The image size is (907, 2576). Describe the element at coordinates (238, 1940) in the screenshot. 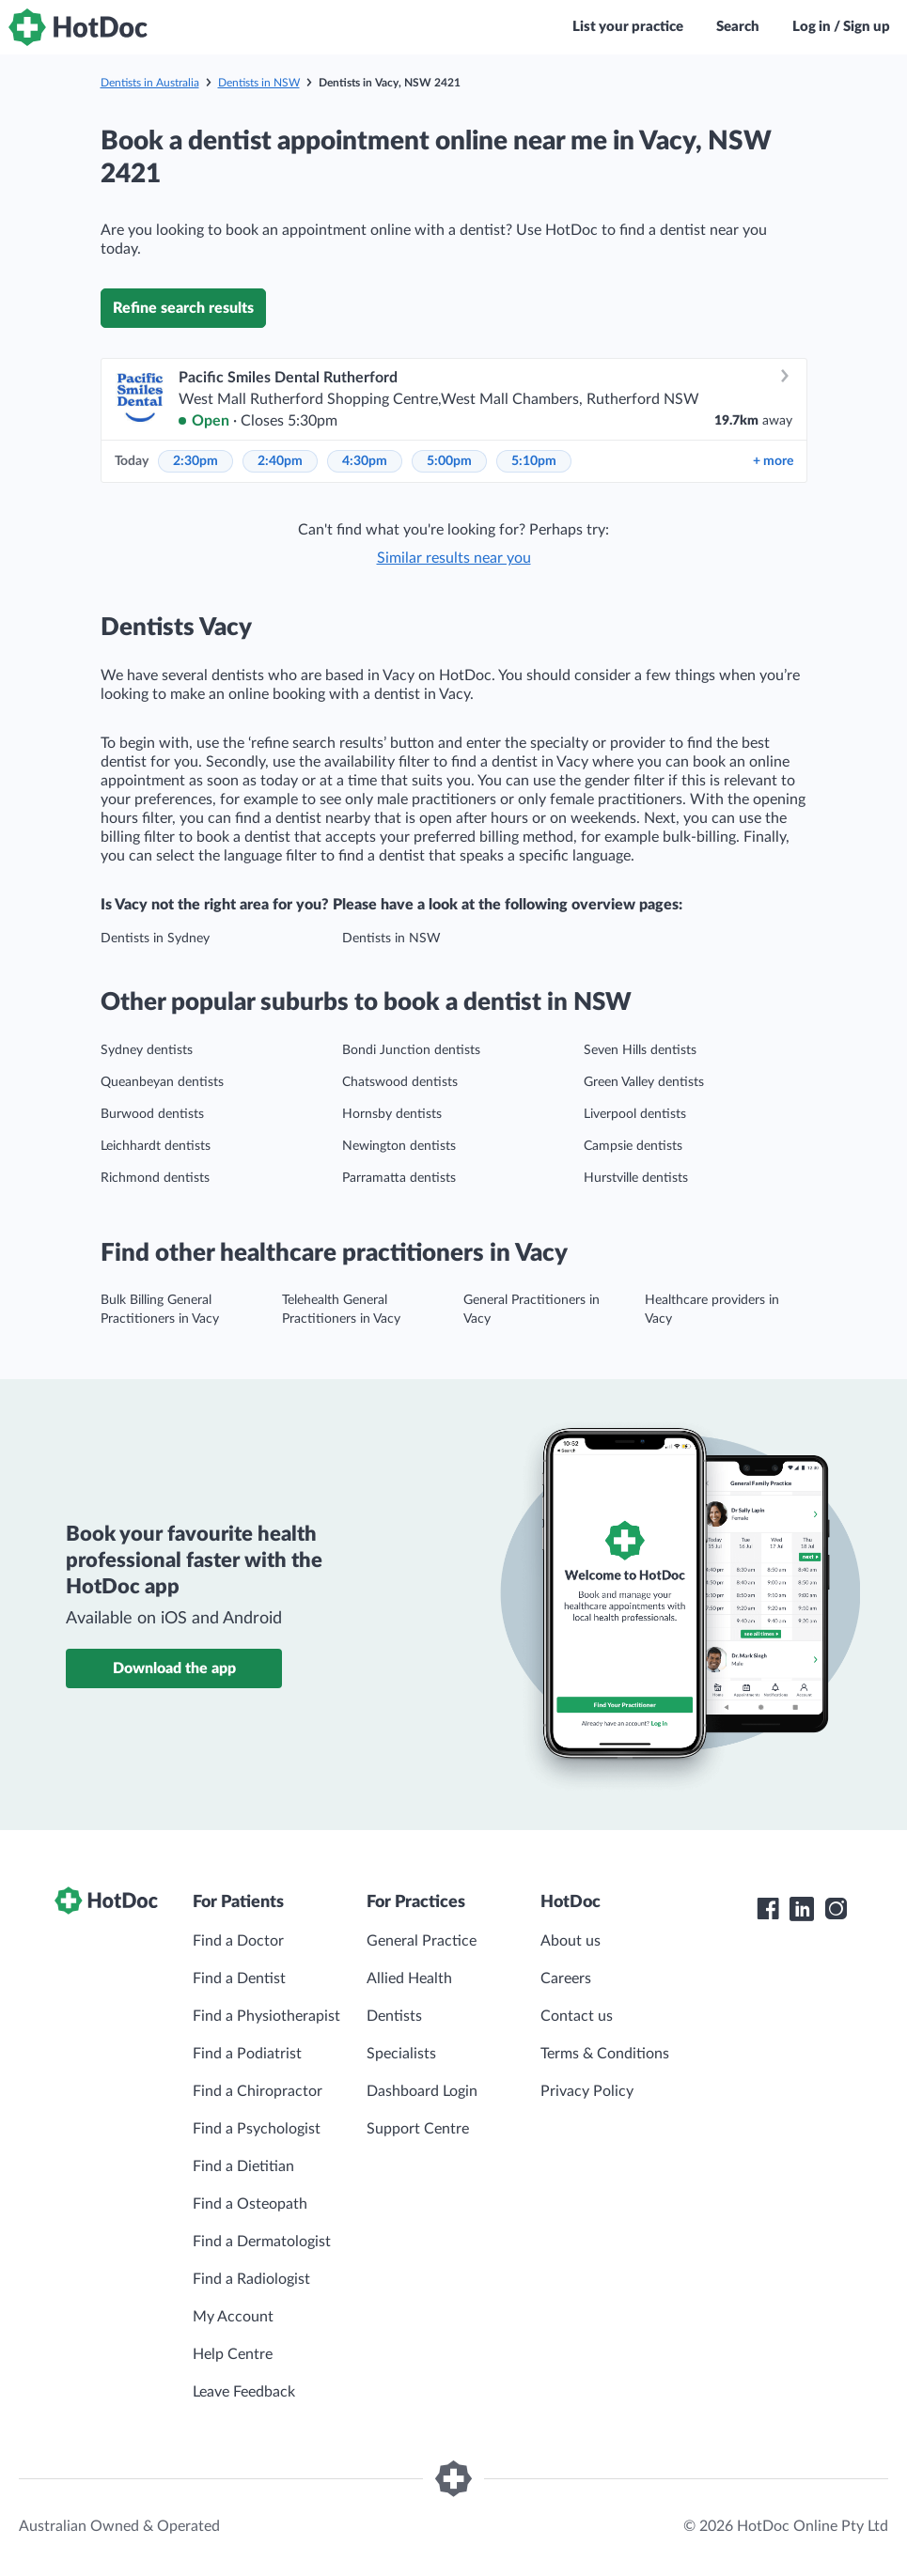

I see `Find a Doctor` at that location.